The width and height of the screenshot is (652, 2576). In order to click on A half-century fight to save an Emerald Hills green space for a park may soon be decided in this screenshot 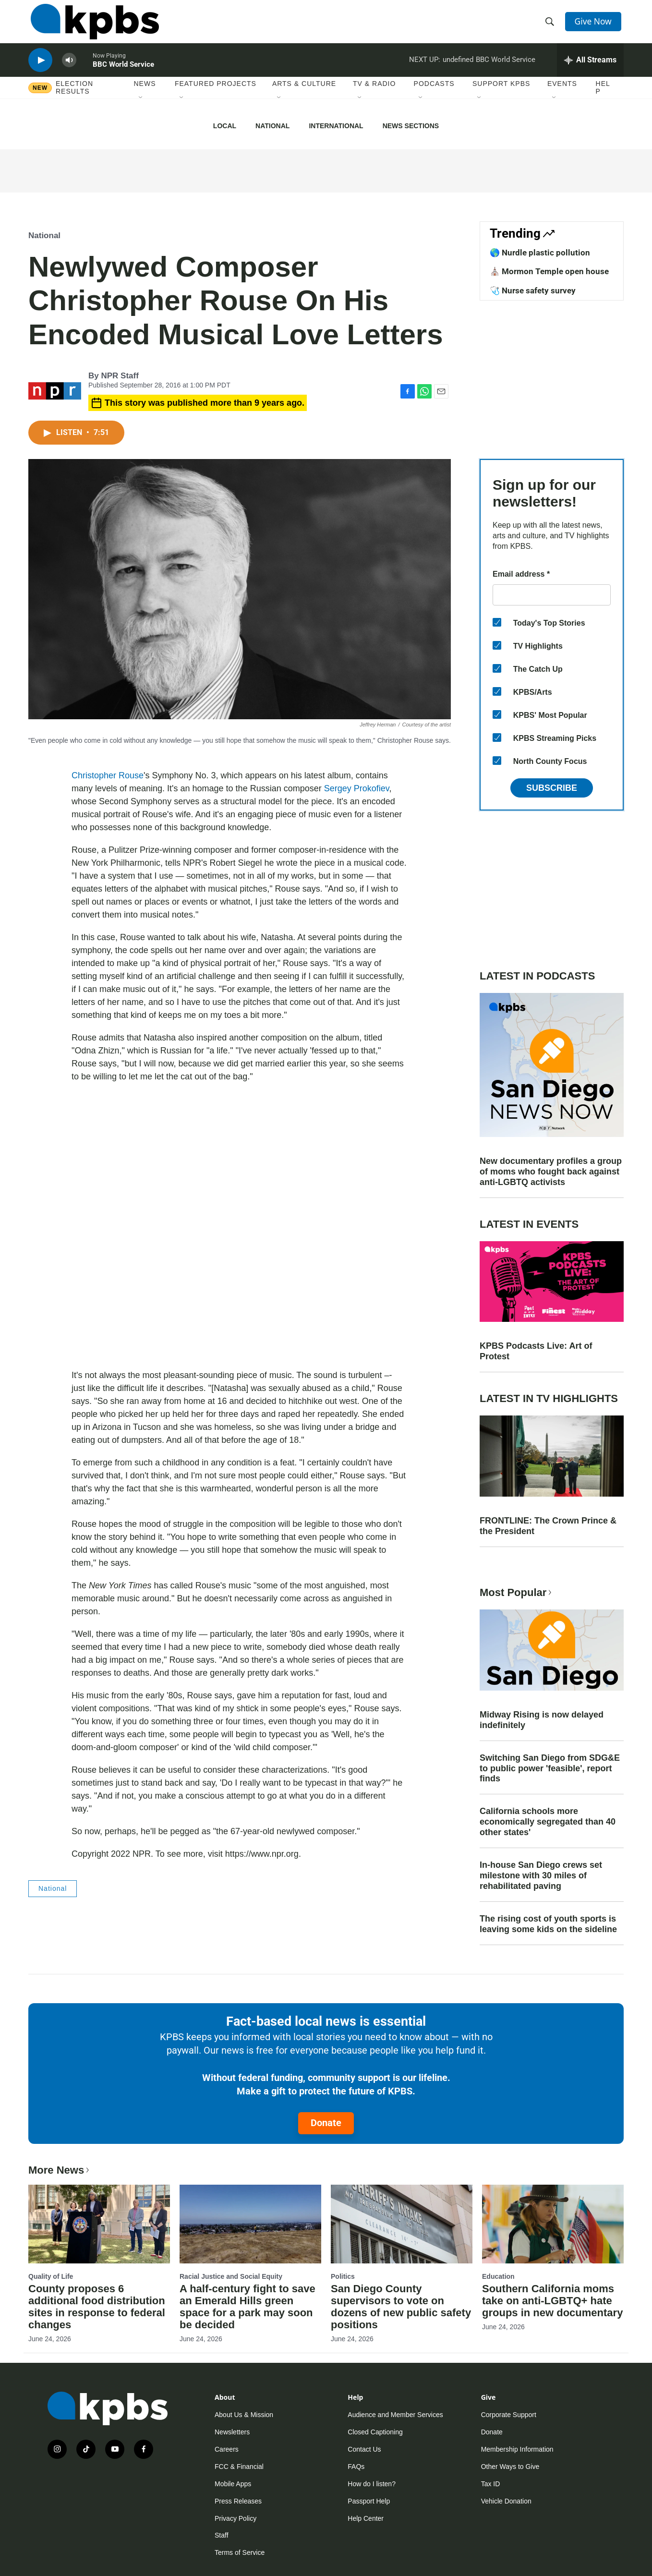, I will do `click(247, 2307)`.